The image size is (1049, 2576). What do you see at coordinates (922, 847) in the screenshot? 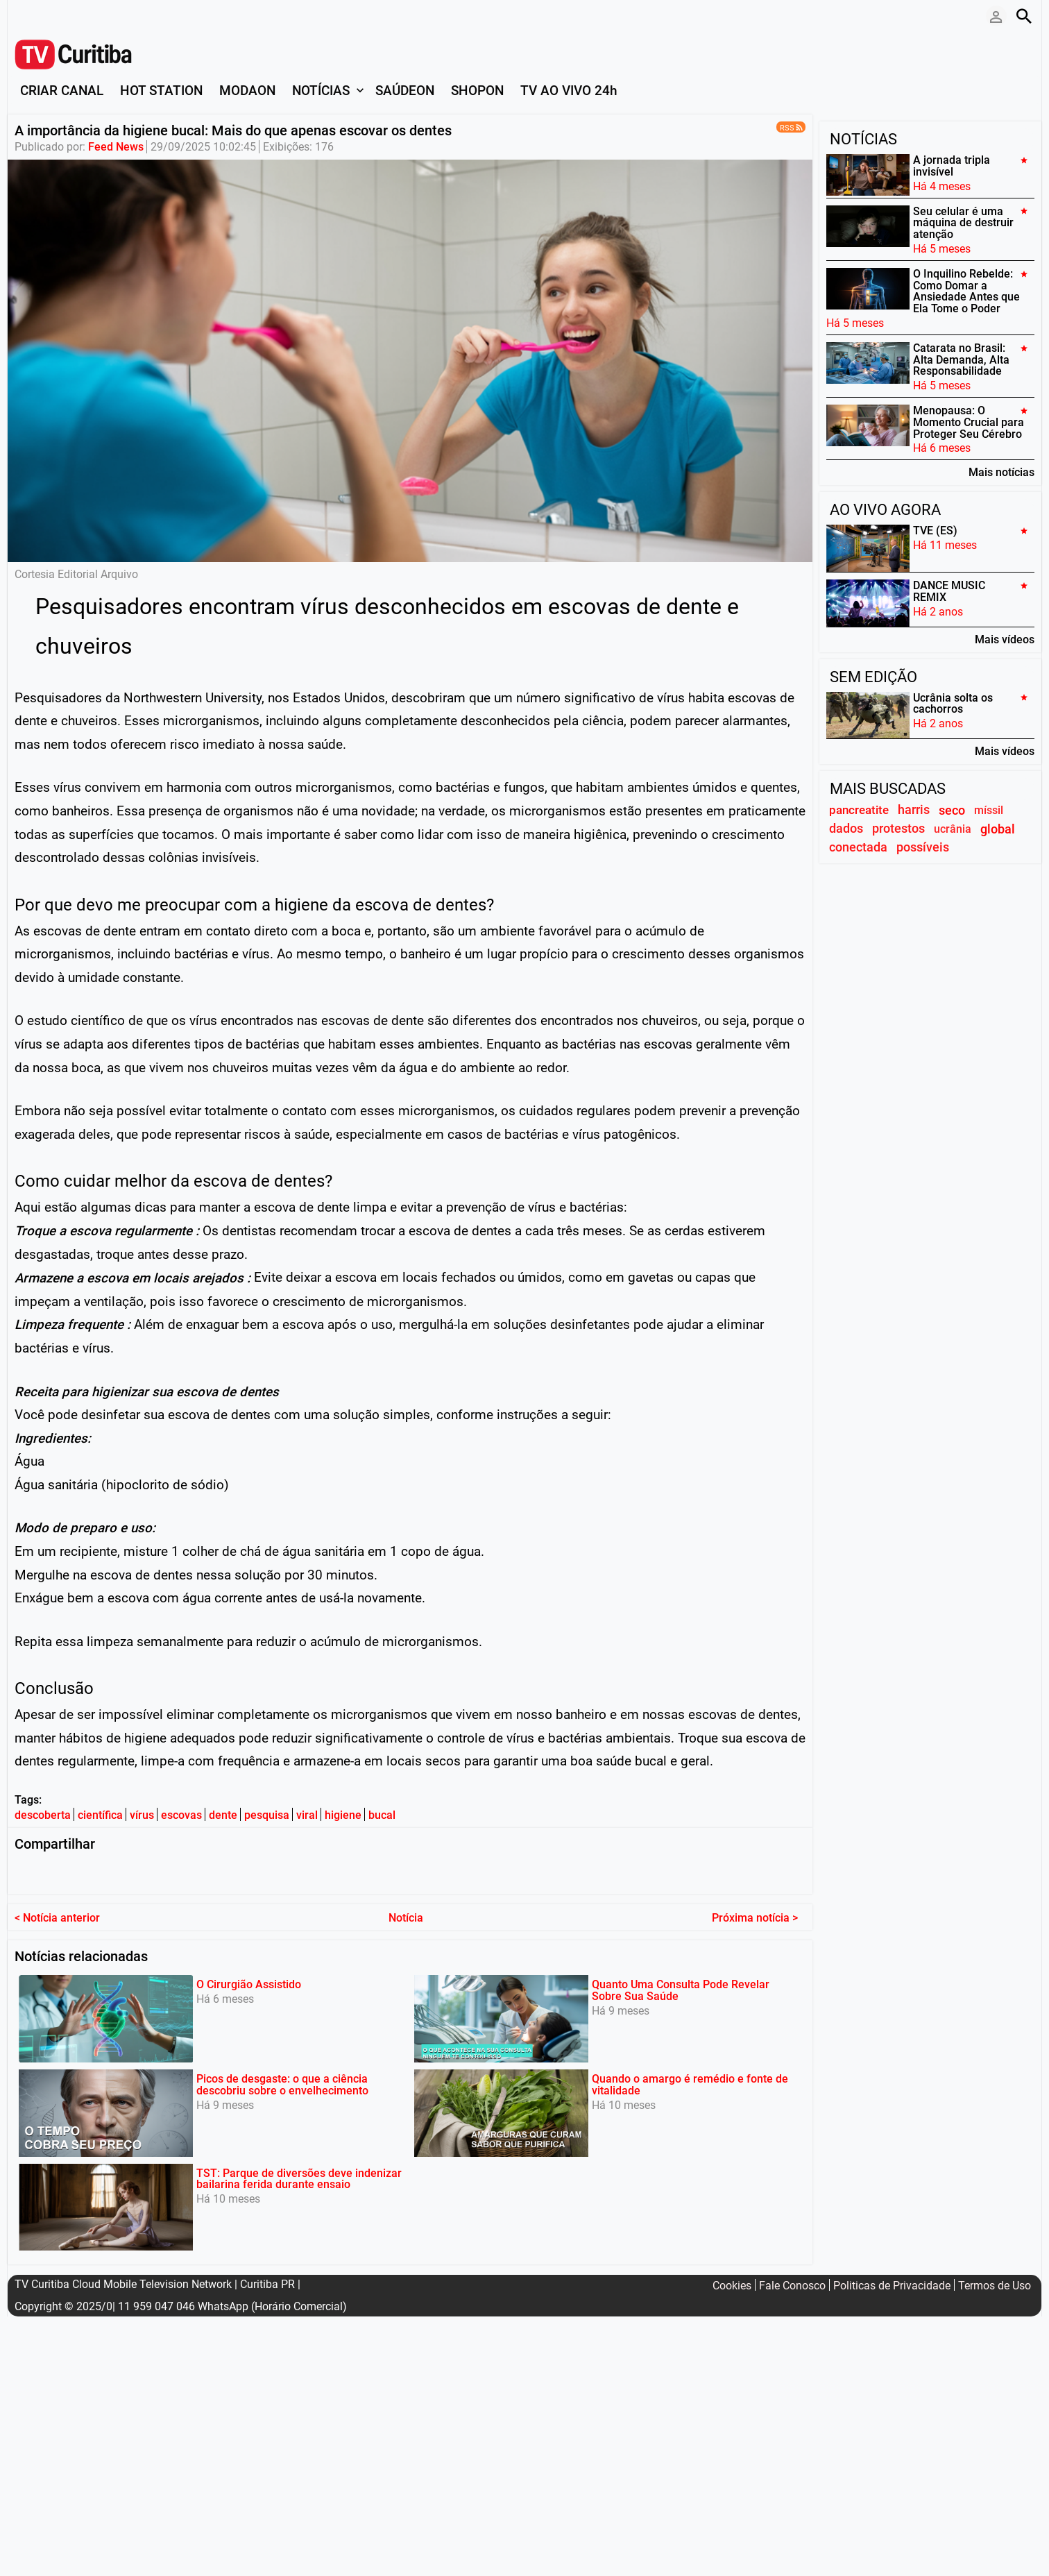
I see `possíveis` at bounding box center [922, 847].